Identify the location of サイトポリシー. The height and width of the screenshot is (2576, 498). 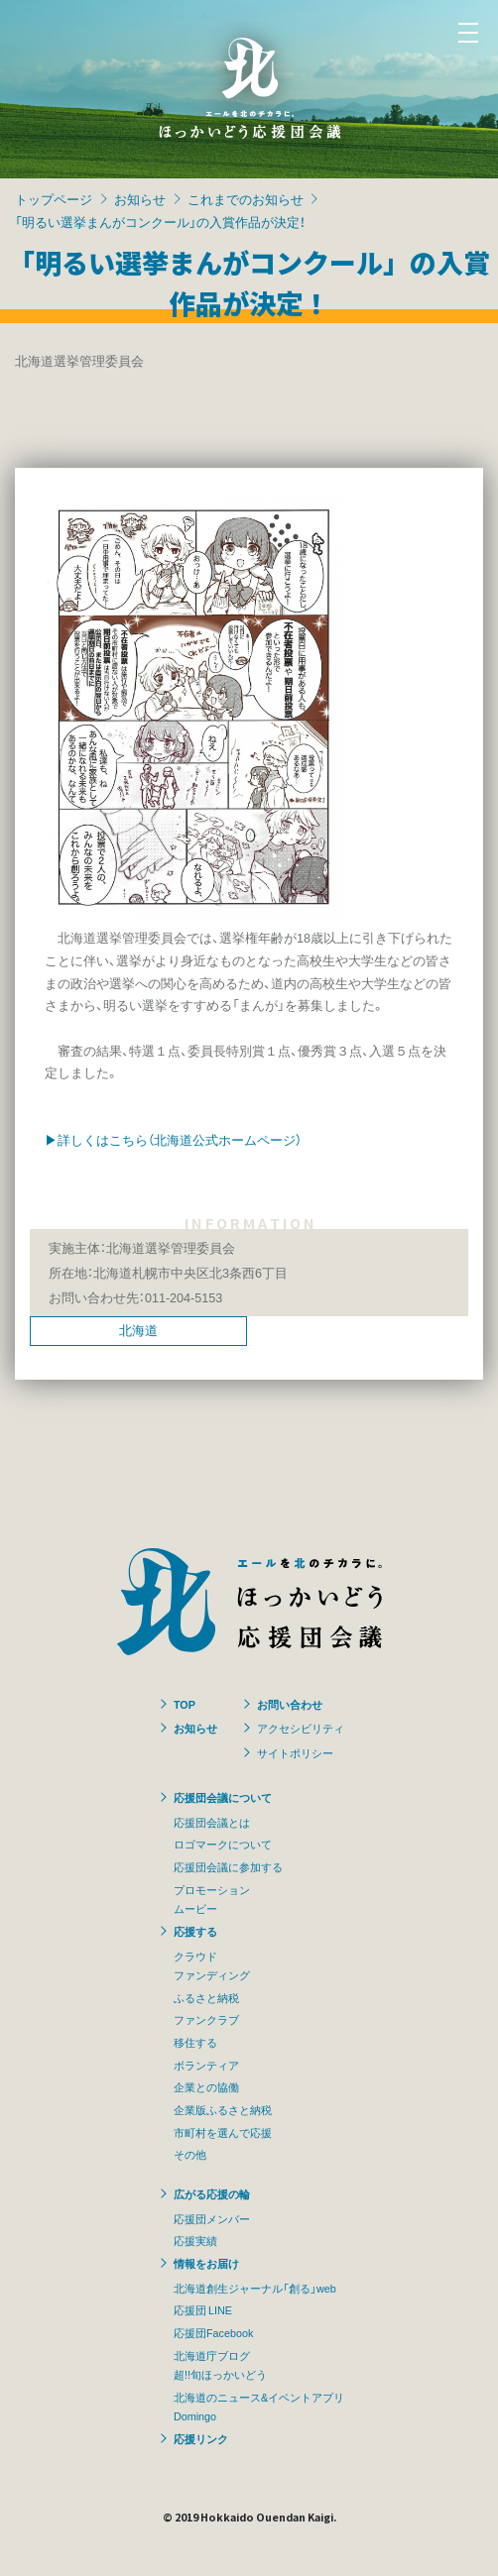
(295, 1752).